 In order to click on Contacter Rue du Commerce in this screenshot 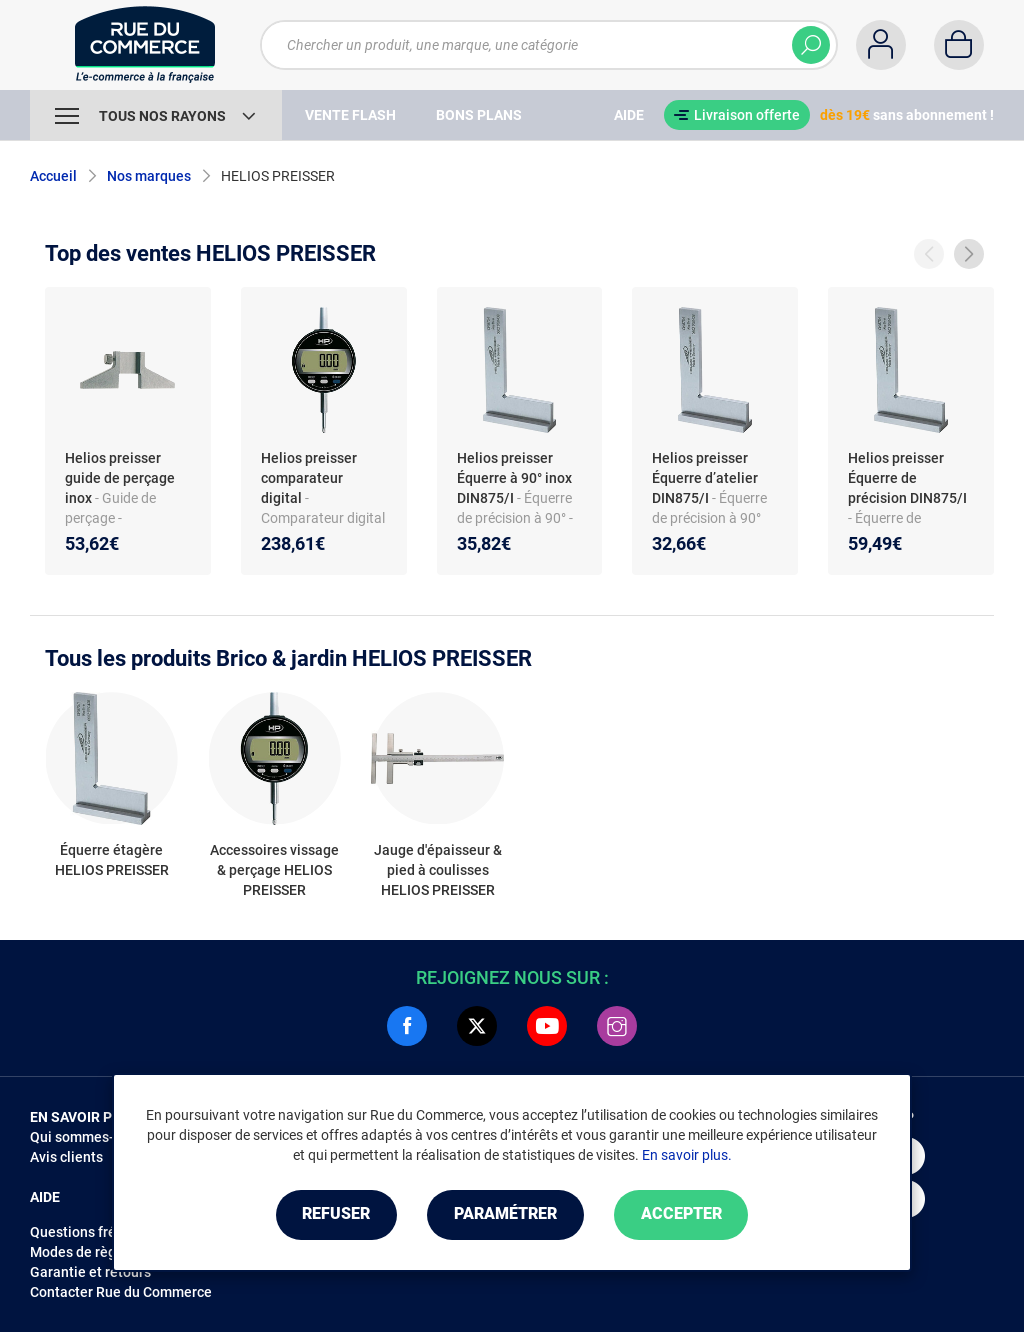, I will do `click(121, 1292)`.